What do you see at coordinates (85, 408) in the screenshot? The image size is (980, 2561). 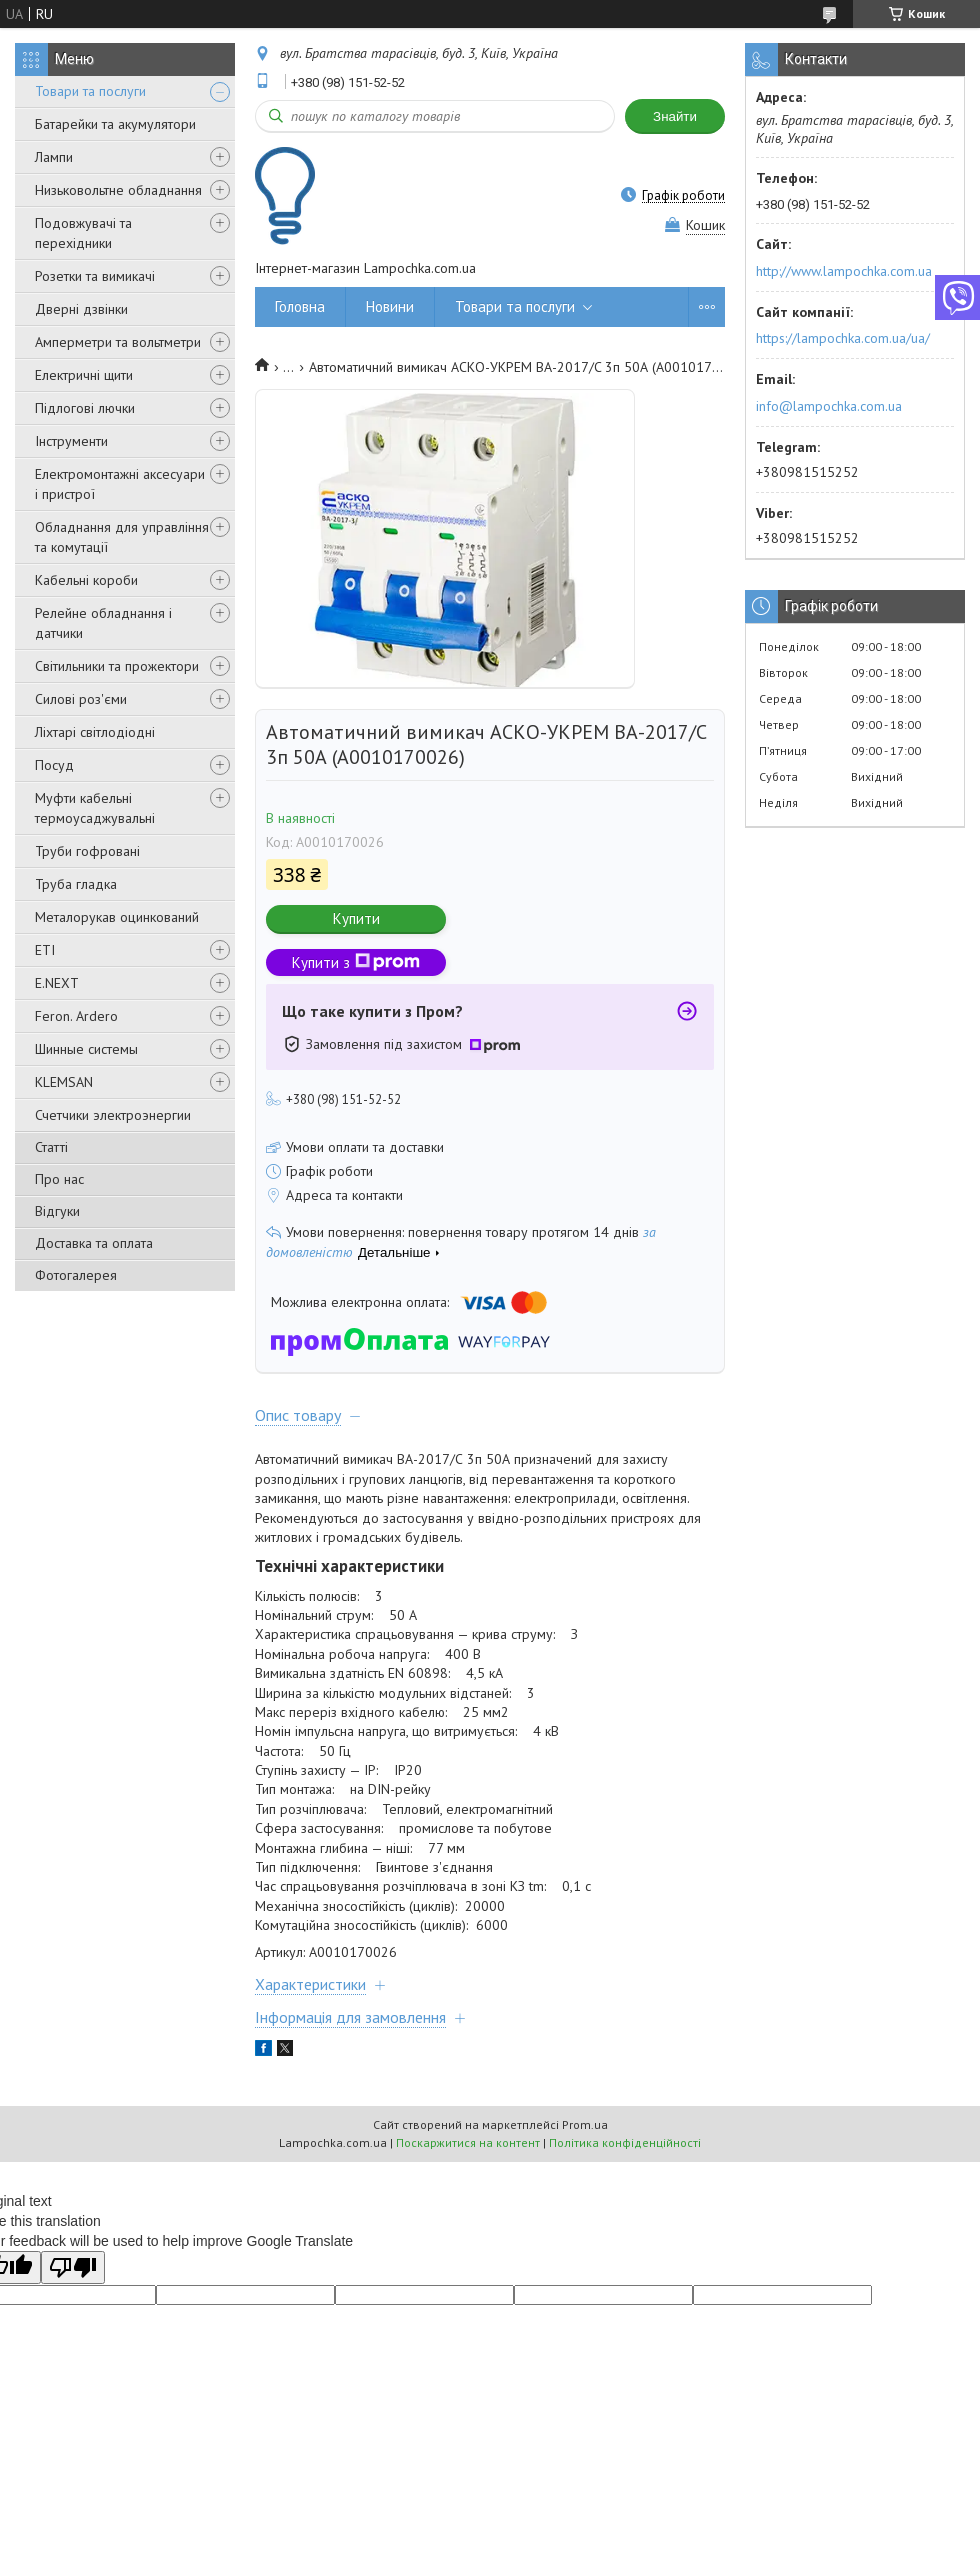 I see `Підлогові лючки` at bounding box center [85, 408].